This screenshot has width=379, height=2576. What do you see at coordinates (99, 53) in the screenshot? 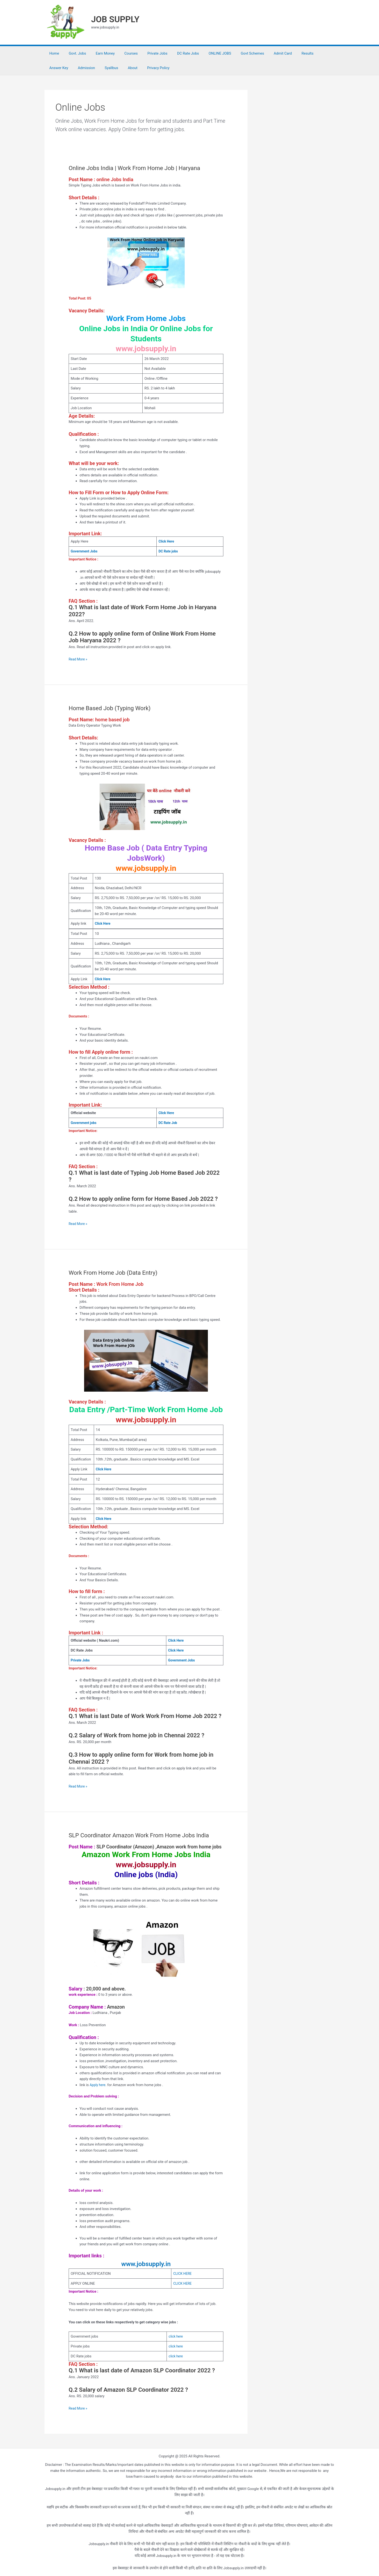
I see `Earn Money` at bounding box center [99, 53].